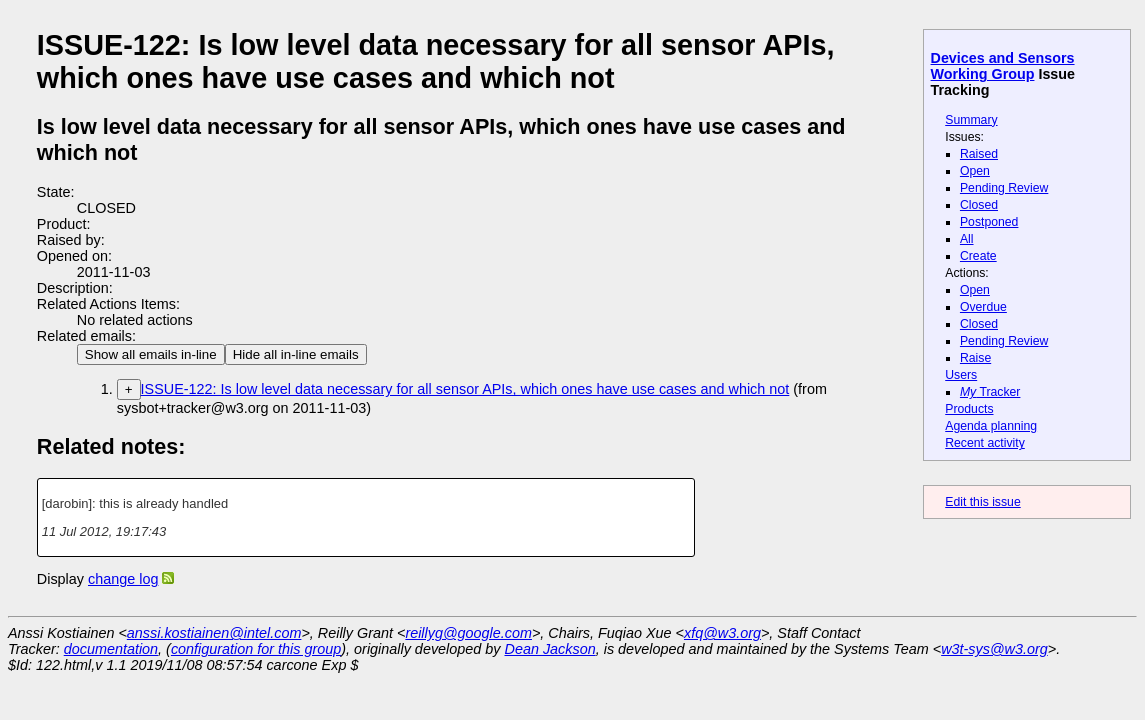 The image size is (1145, 720). Describe the element at coordinates (214, 633) in the screenshot. I see `anssi.kostiainen@intel.com` at that location.